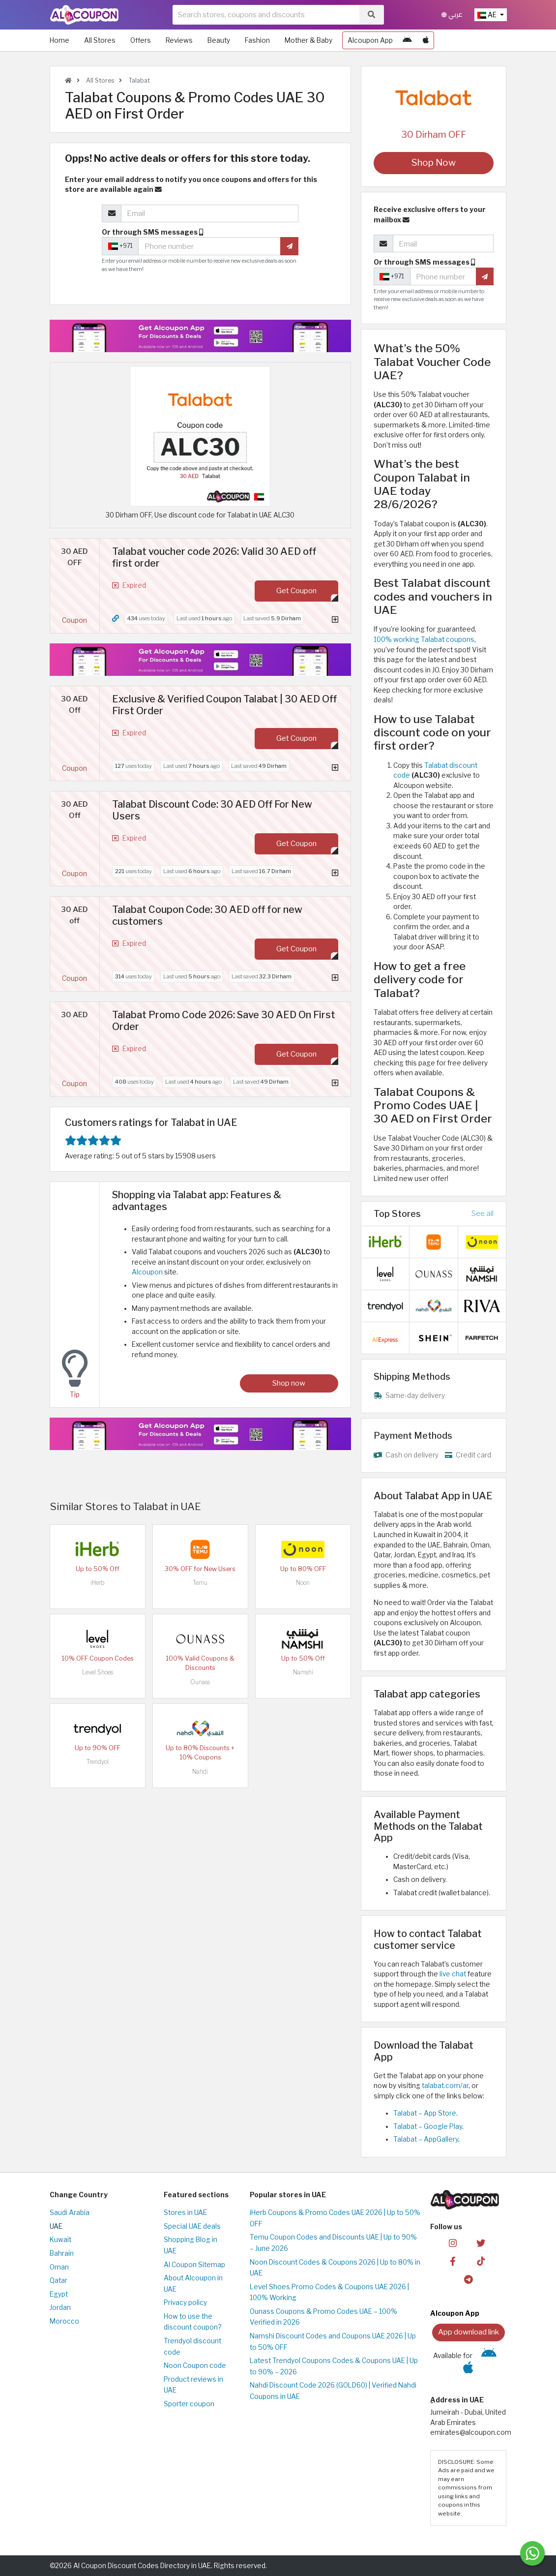 Image resolution: width=556 pixels, height=2576 pixels. I want to click on live chat, so click(452, 1974).